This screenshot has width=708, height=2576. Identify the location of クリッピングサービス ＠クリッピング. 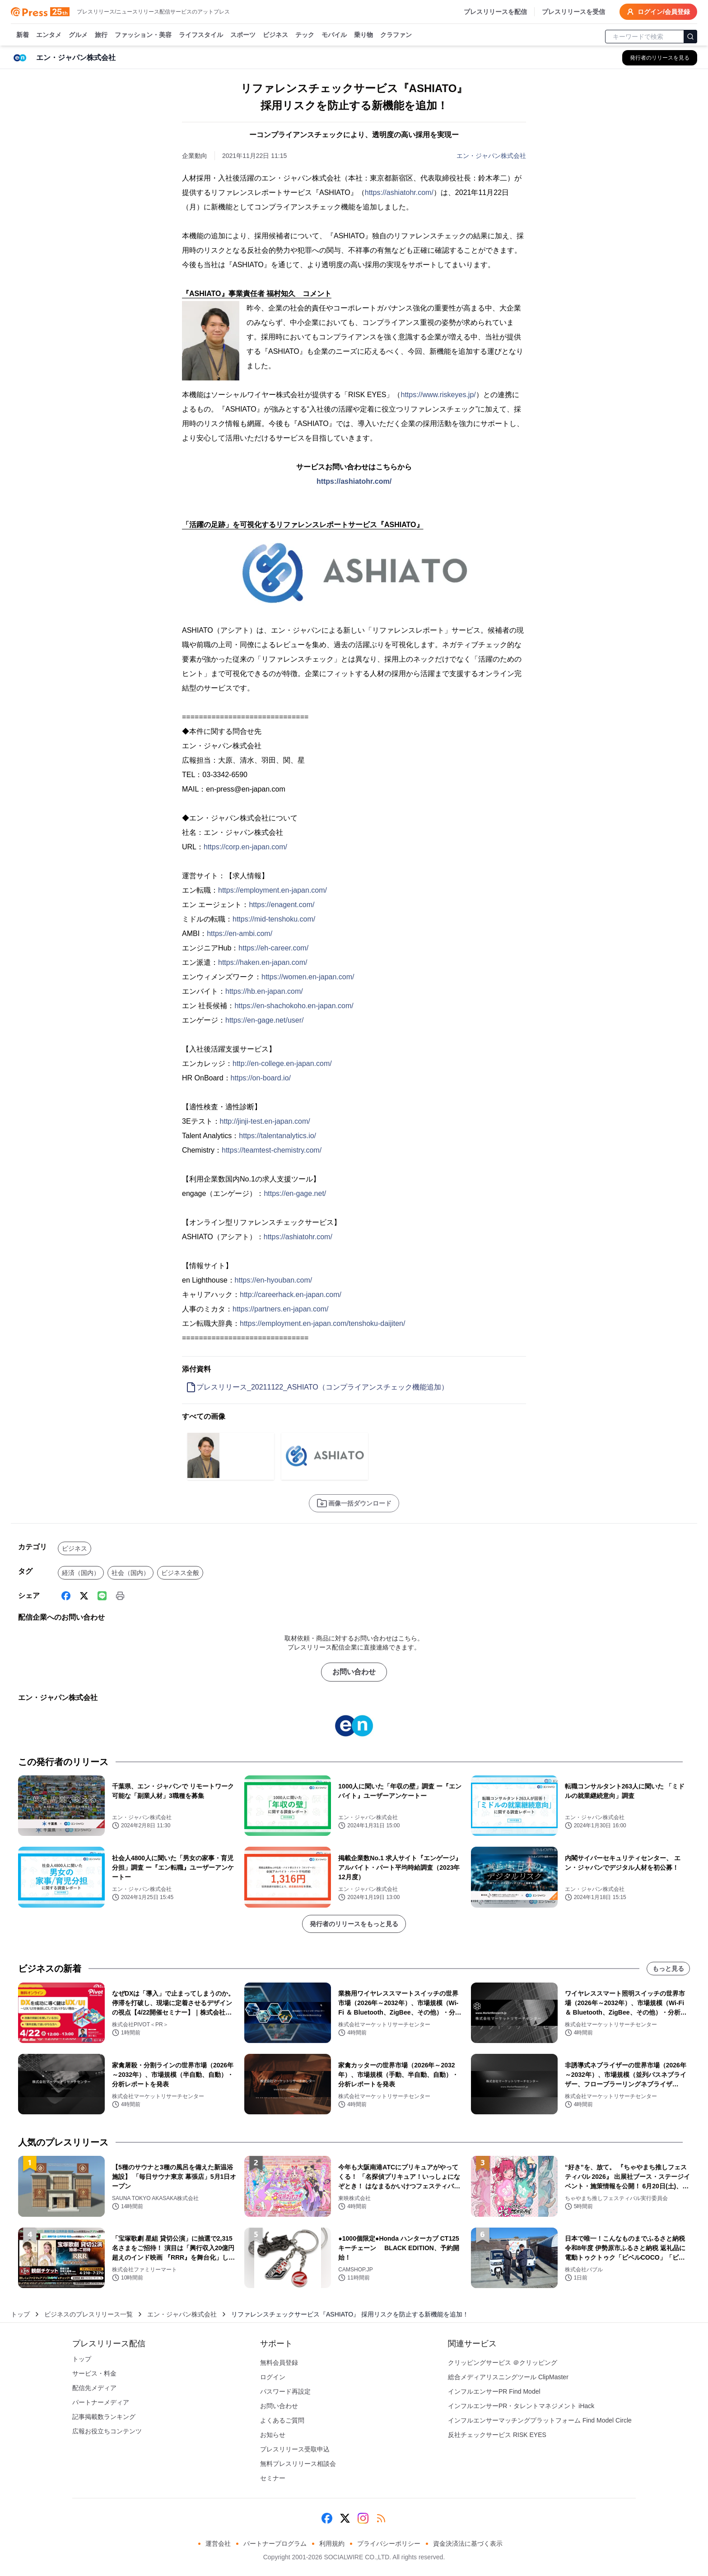
(502, 2362).